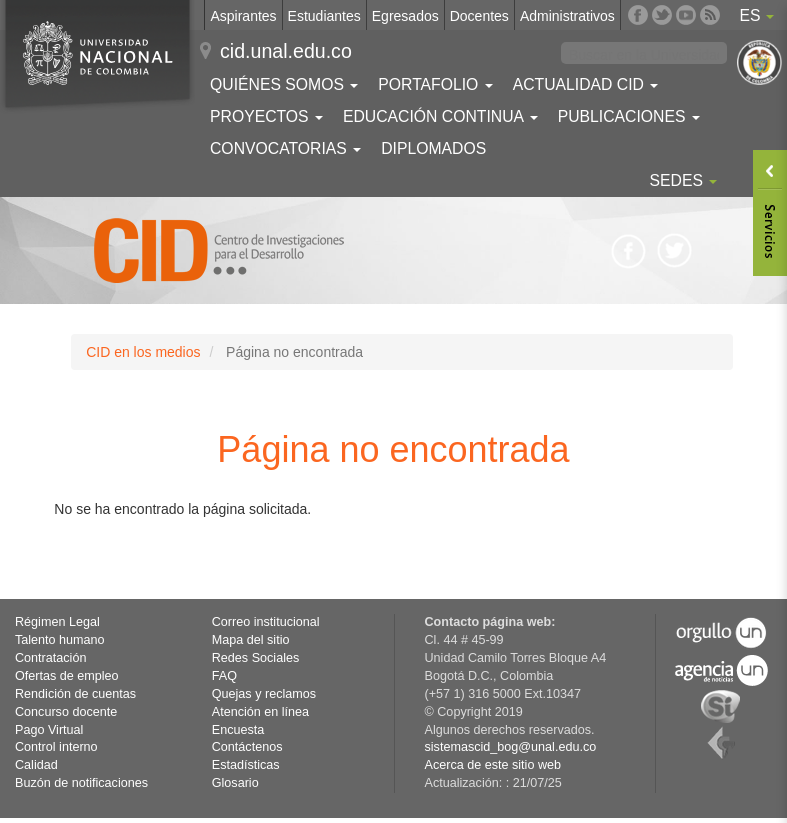 The height and width of the screenshot is (823, 787). Describe the element at coordinates (247, 747) in the screenshot. I see `Contáctenos` at that location.